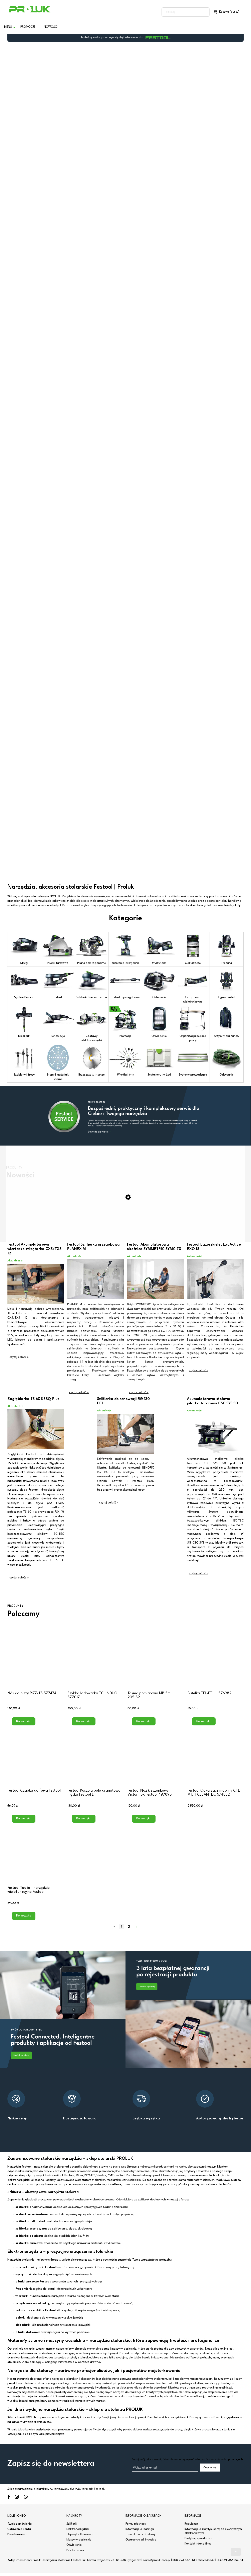  What do you see at coordinates (34, 1252) in the screenshot?
I see `Festool Akumulatorowa wiertarko-wkrętarka CXS/TXS 12` at bounding box center [34, 1252].